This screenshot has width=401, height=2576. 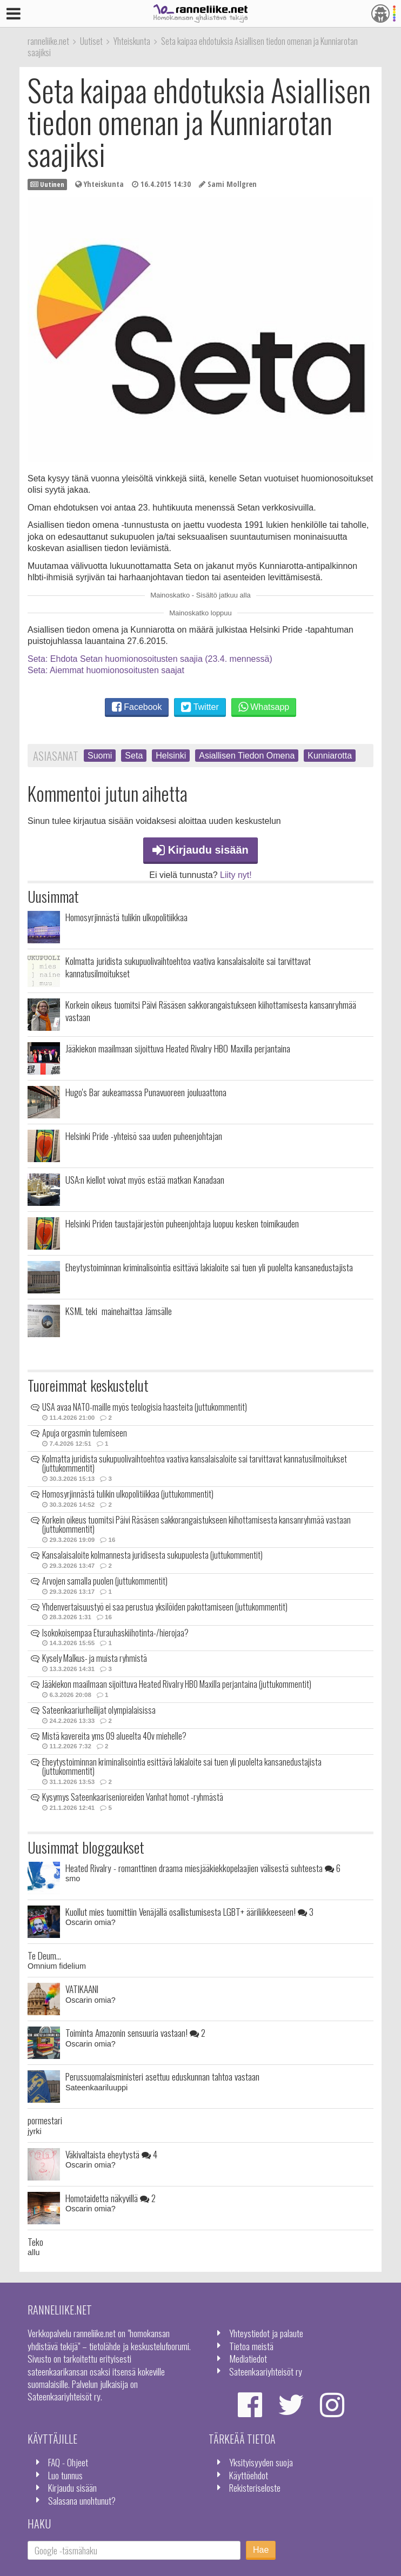 What do you see at coordinates (110, 2198) in the screenshot?
I see `Homotaidetta` at bounding box center [110, 2198].